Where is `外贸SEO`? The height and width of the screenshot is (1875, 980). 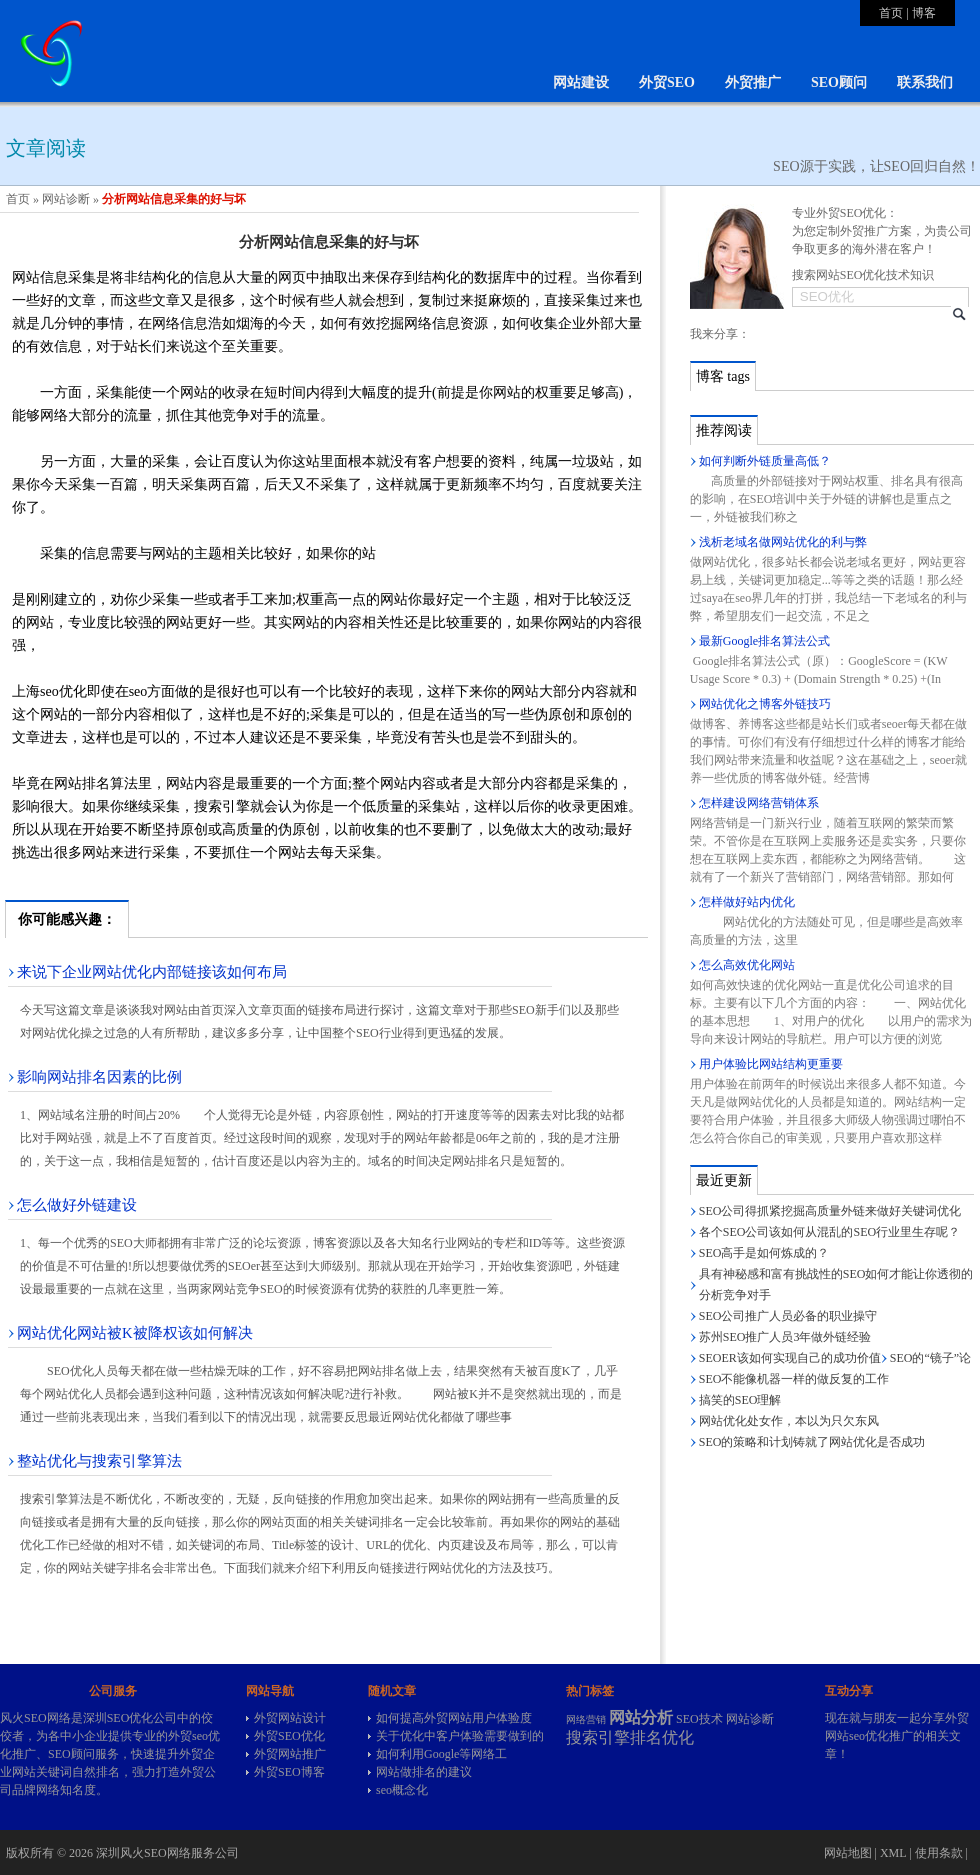 外贸SEO is located at coordinates (667, 82).